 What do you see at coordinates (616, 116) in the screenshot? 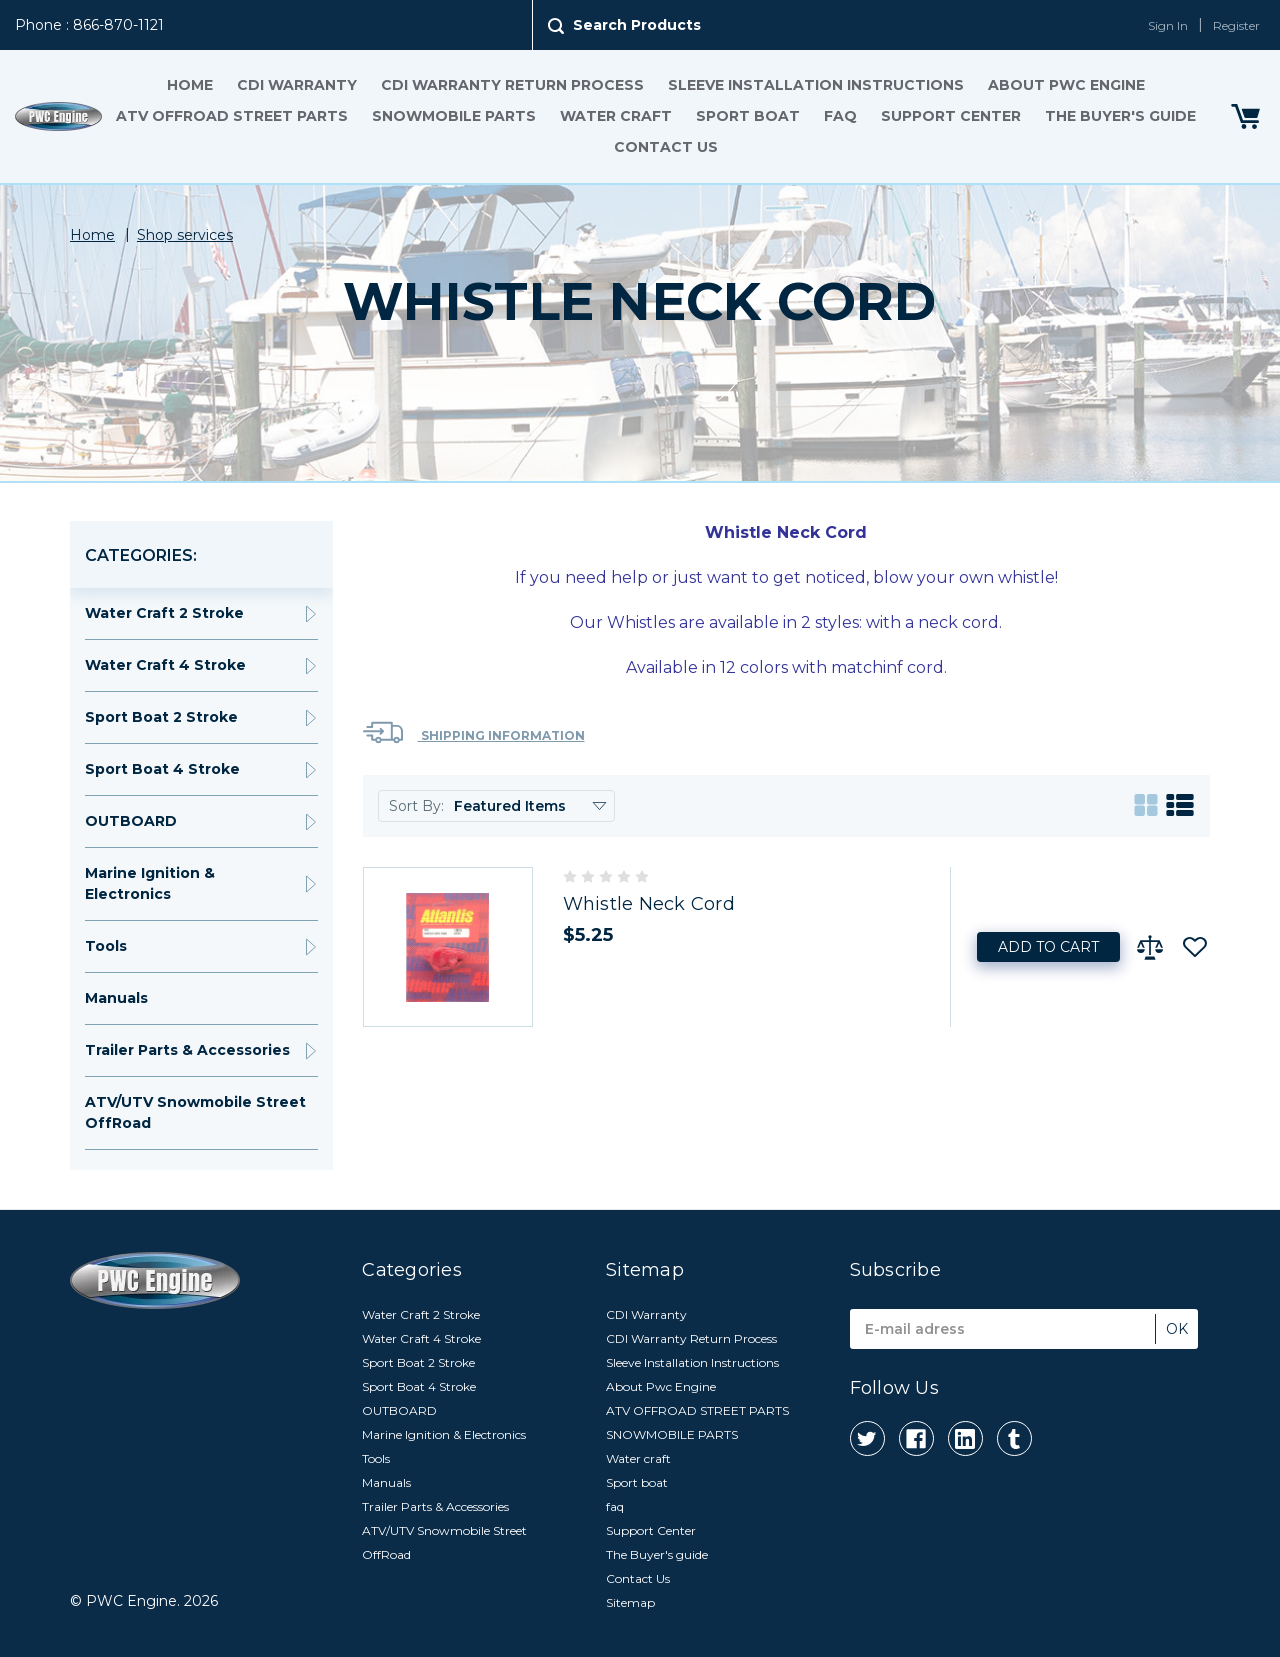
I see `Water craft` at bounding box center [616, 116].